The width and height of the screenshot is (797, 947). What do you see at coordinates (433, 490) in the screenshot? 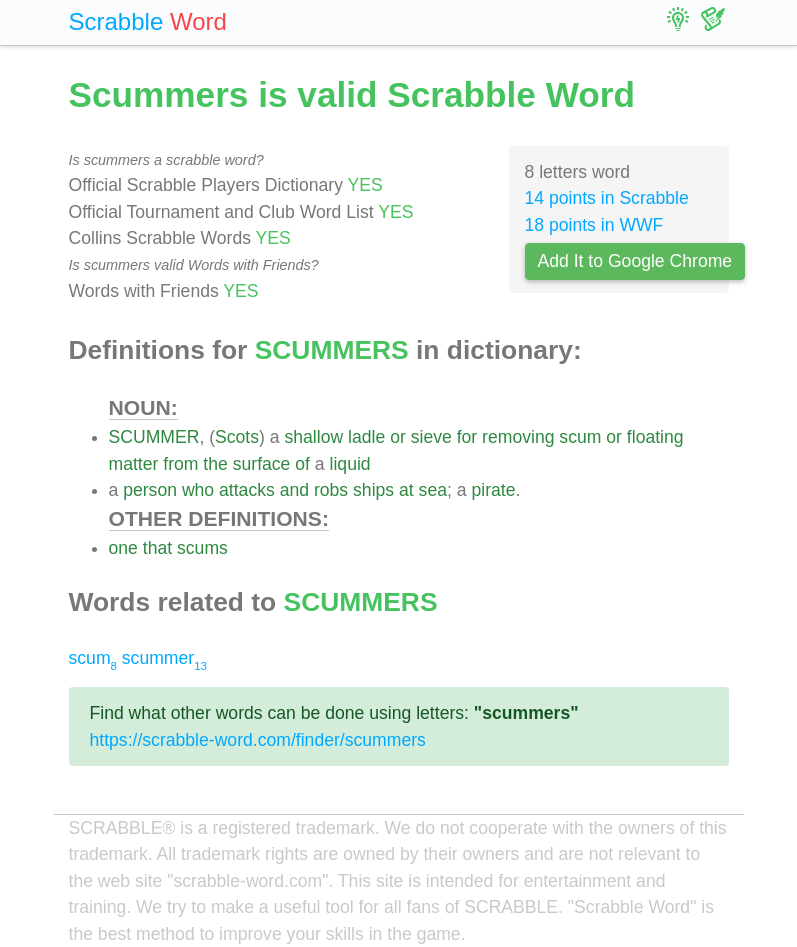
I see `sea` at bounding box center [433, 490].